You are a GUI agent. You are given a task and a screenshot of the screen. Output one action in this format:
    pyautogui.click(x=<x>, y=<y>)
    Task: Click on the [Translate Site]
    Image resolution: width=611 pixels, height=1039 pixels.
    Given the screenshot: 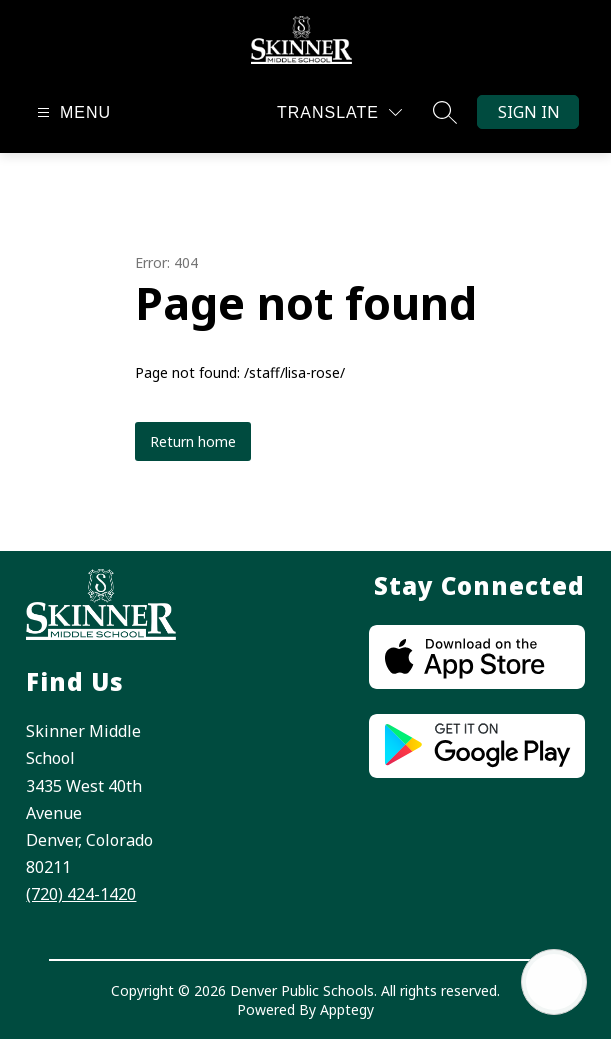 What is the action you would take?
    pyautogui.click(x=339, y=112)
    